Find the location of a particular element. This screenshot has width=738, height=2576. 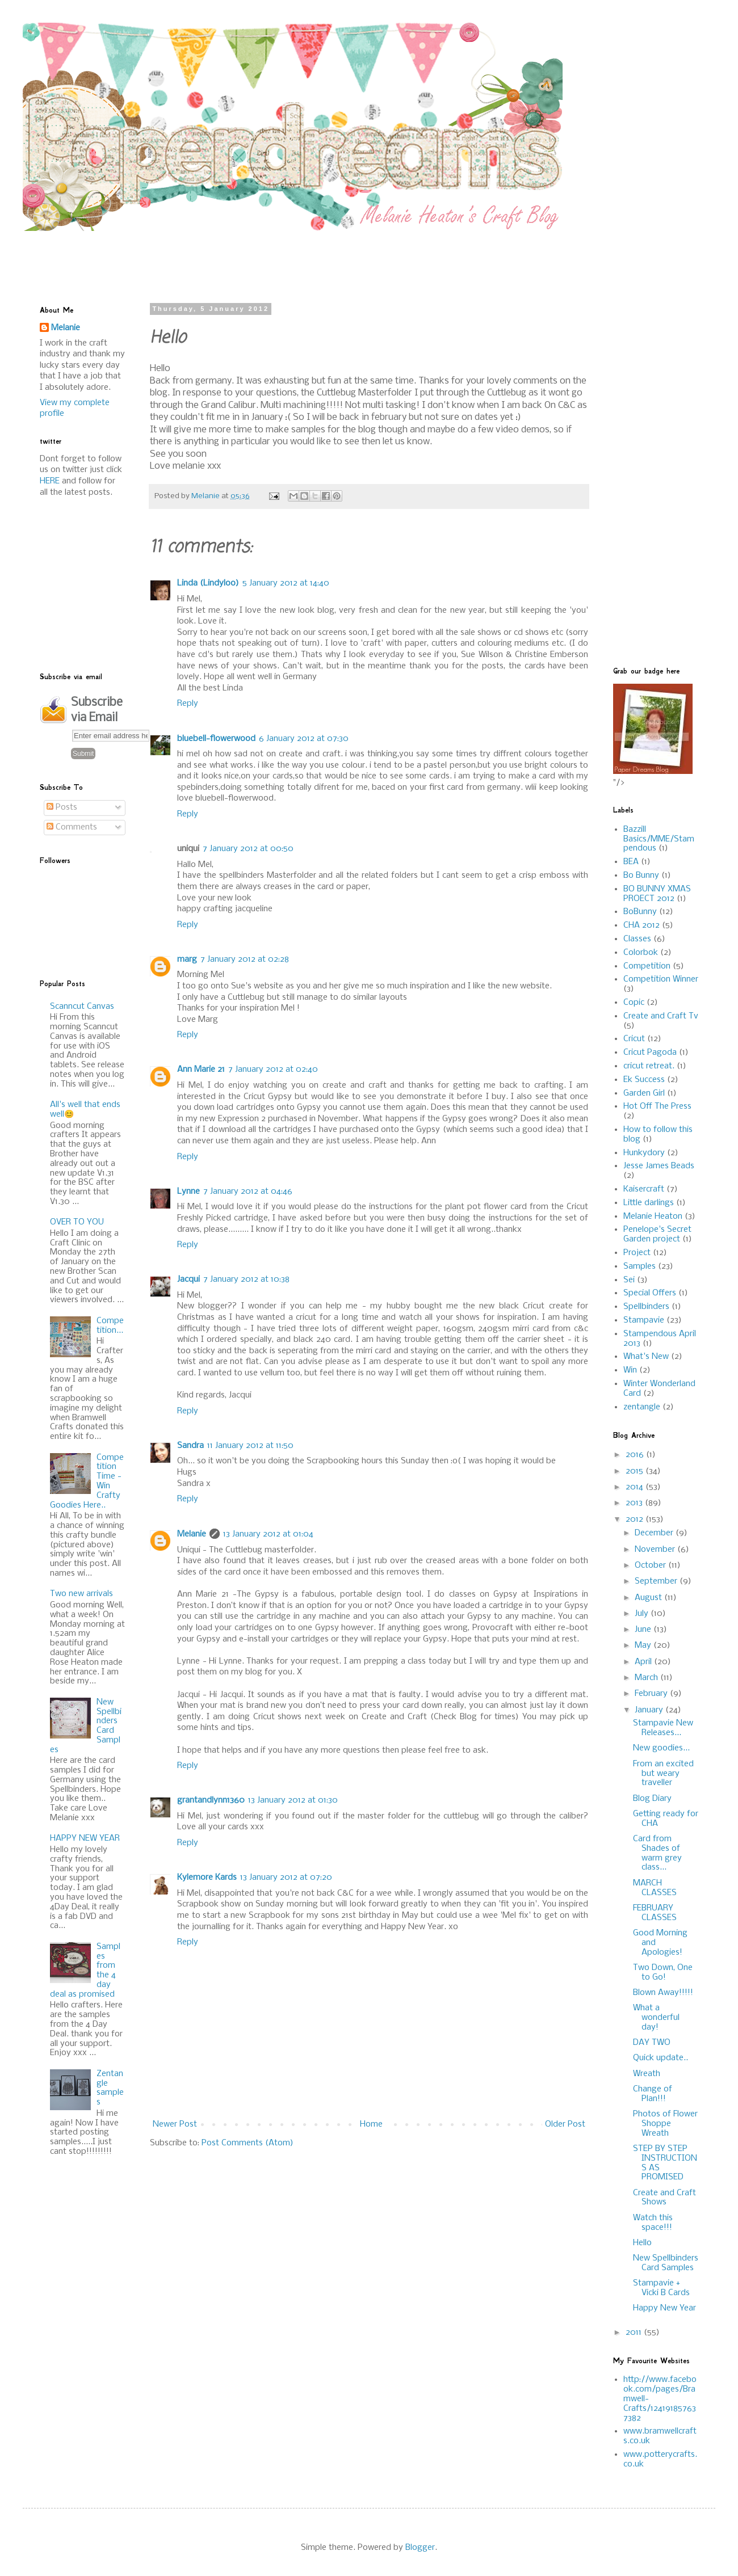

Melanie is located at coordinates (191, 1534).